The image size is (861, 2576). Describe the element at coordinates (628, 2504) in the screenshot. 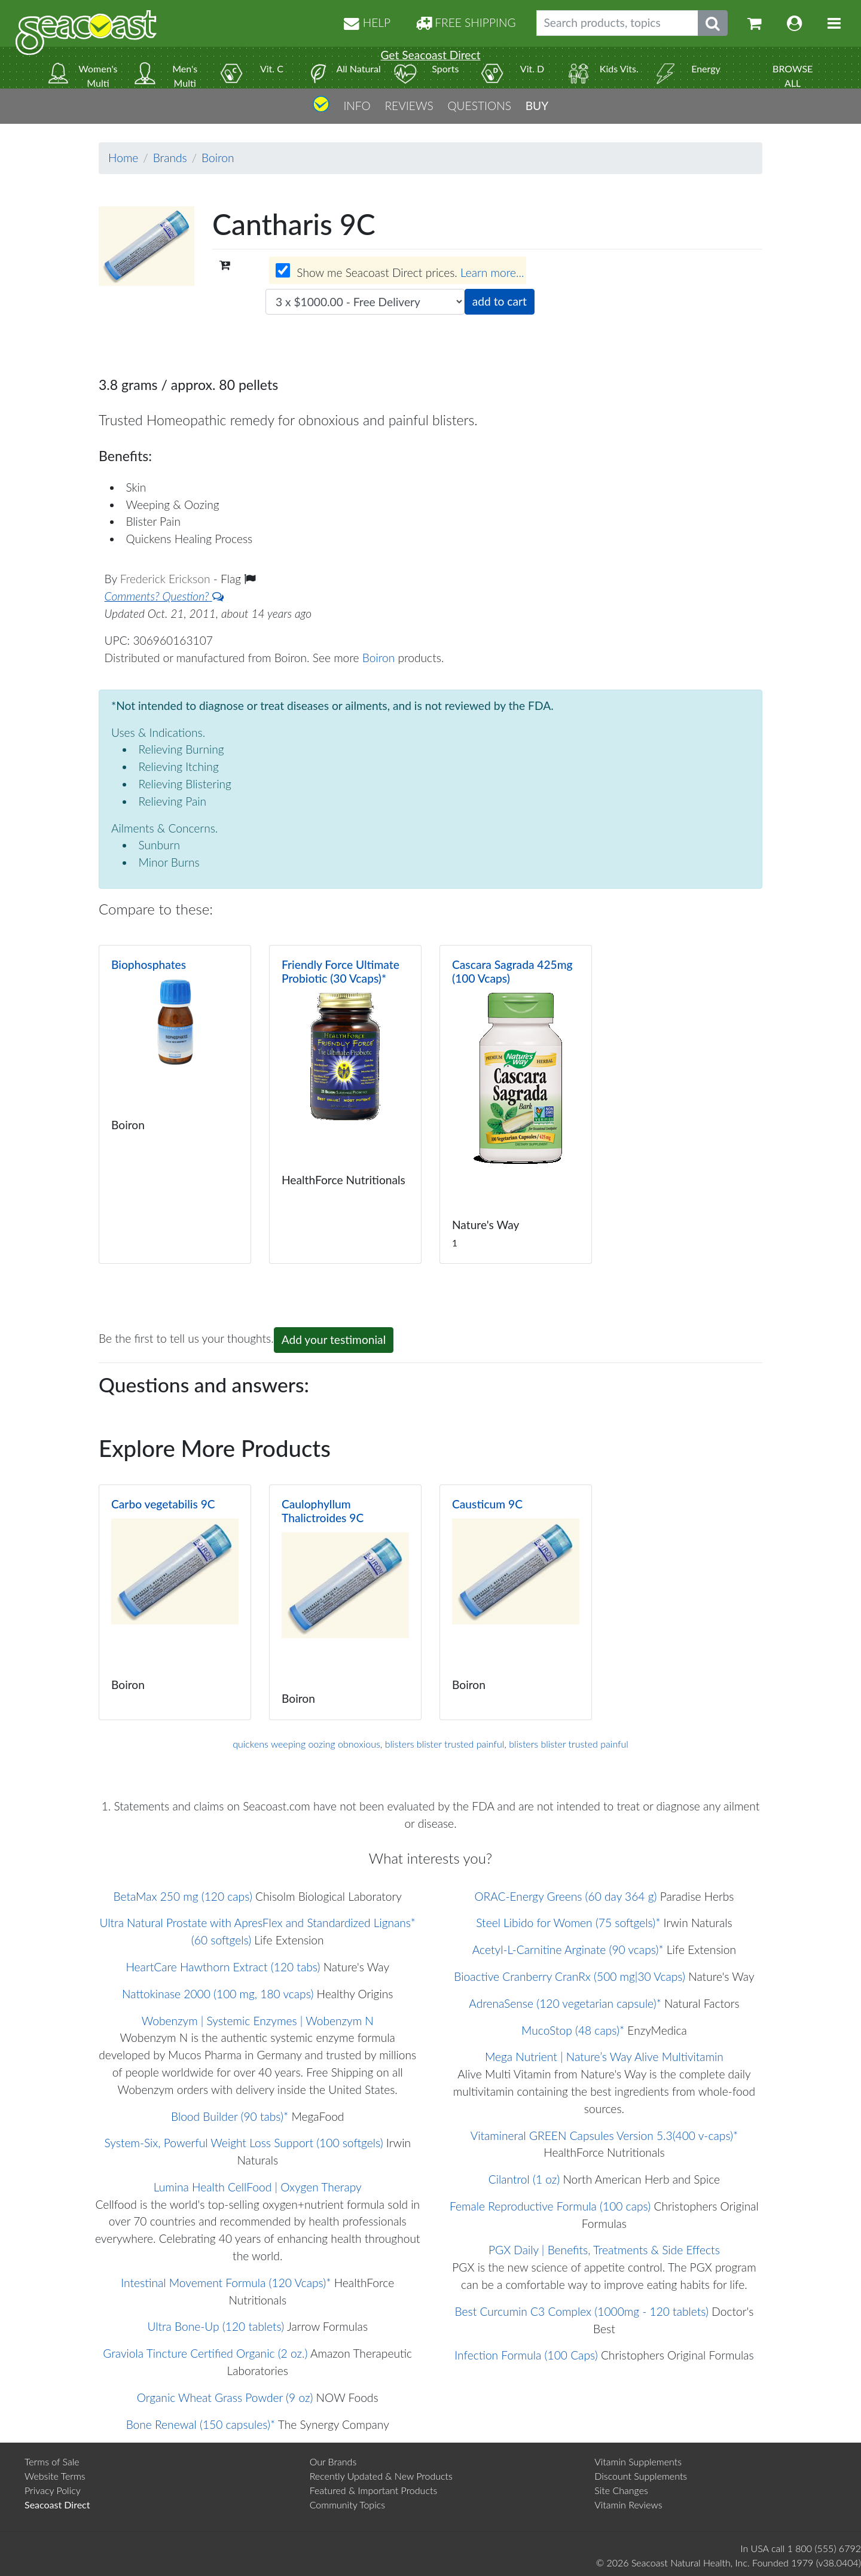

I see `Vitamin Reviews` at that location.